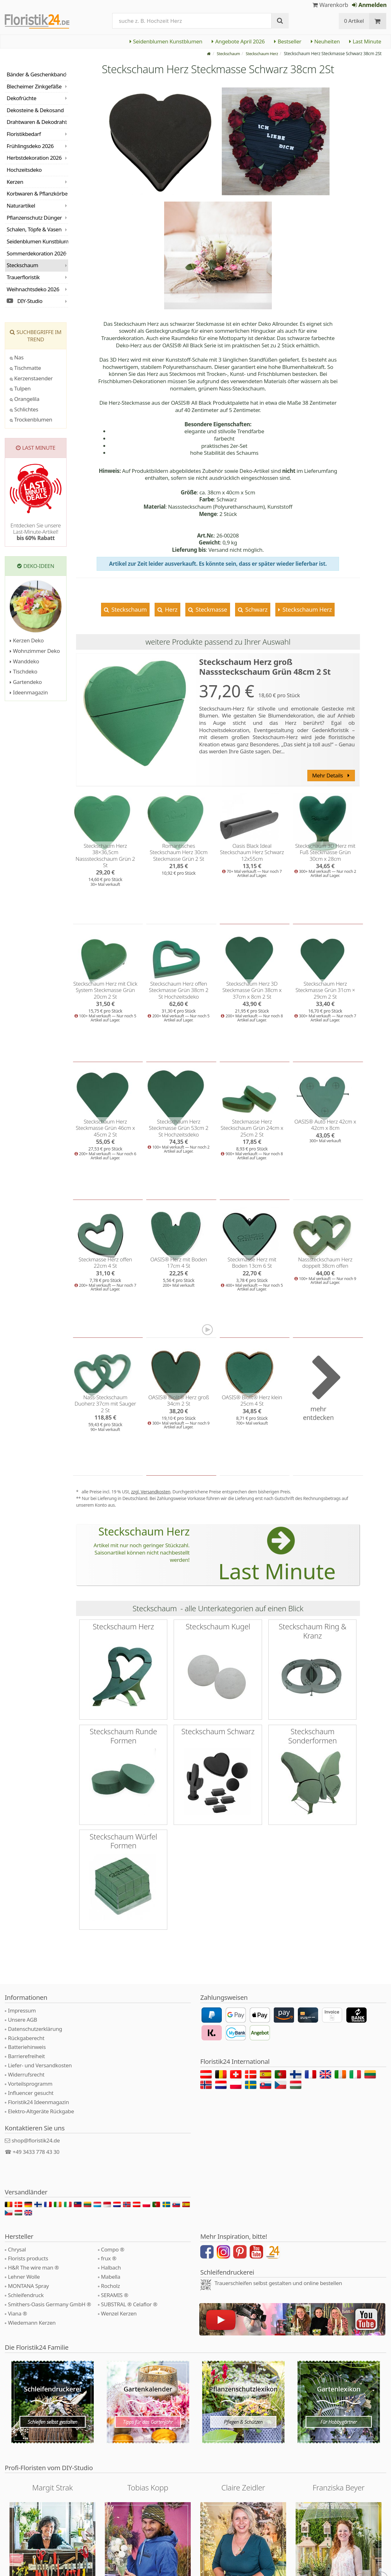 Image resolution: width=391 pixels, height=2576 pixels. I want to click on Rocholz, so click(110, 2285).